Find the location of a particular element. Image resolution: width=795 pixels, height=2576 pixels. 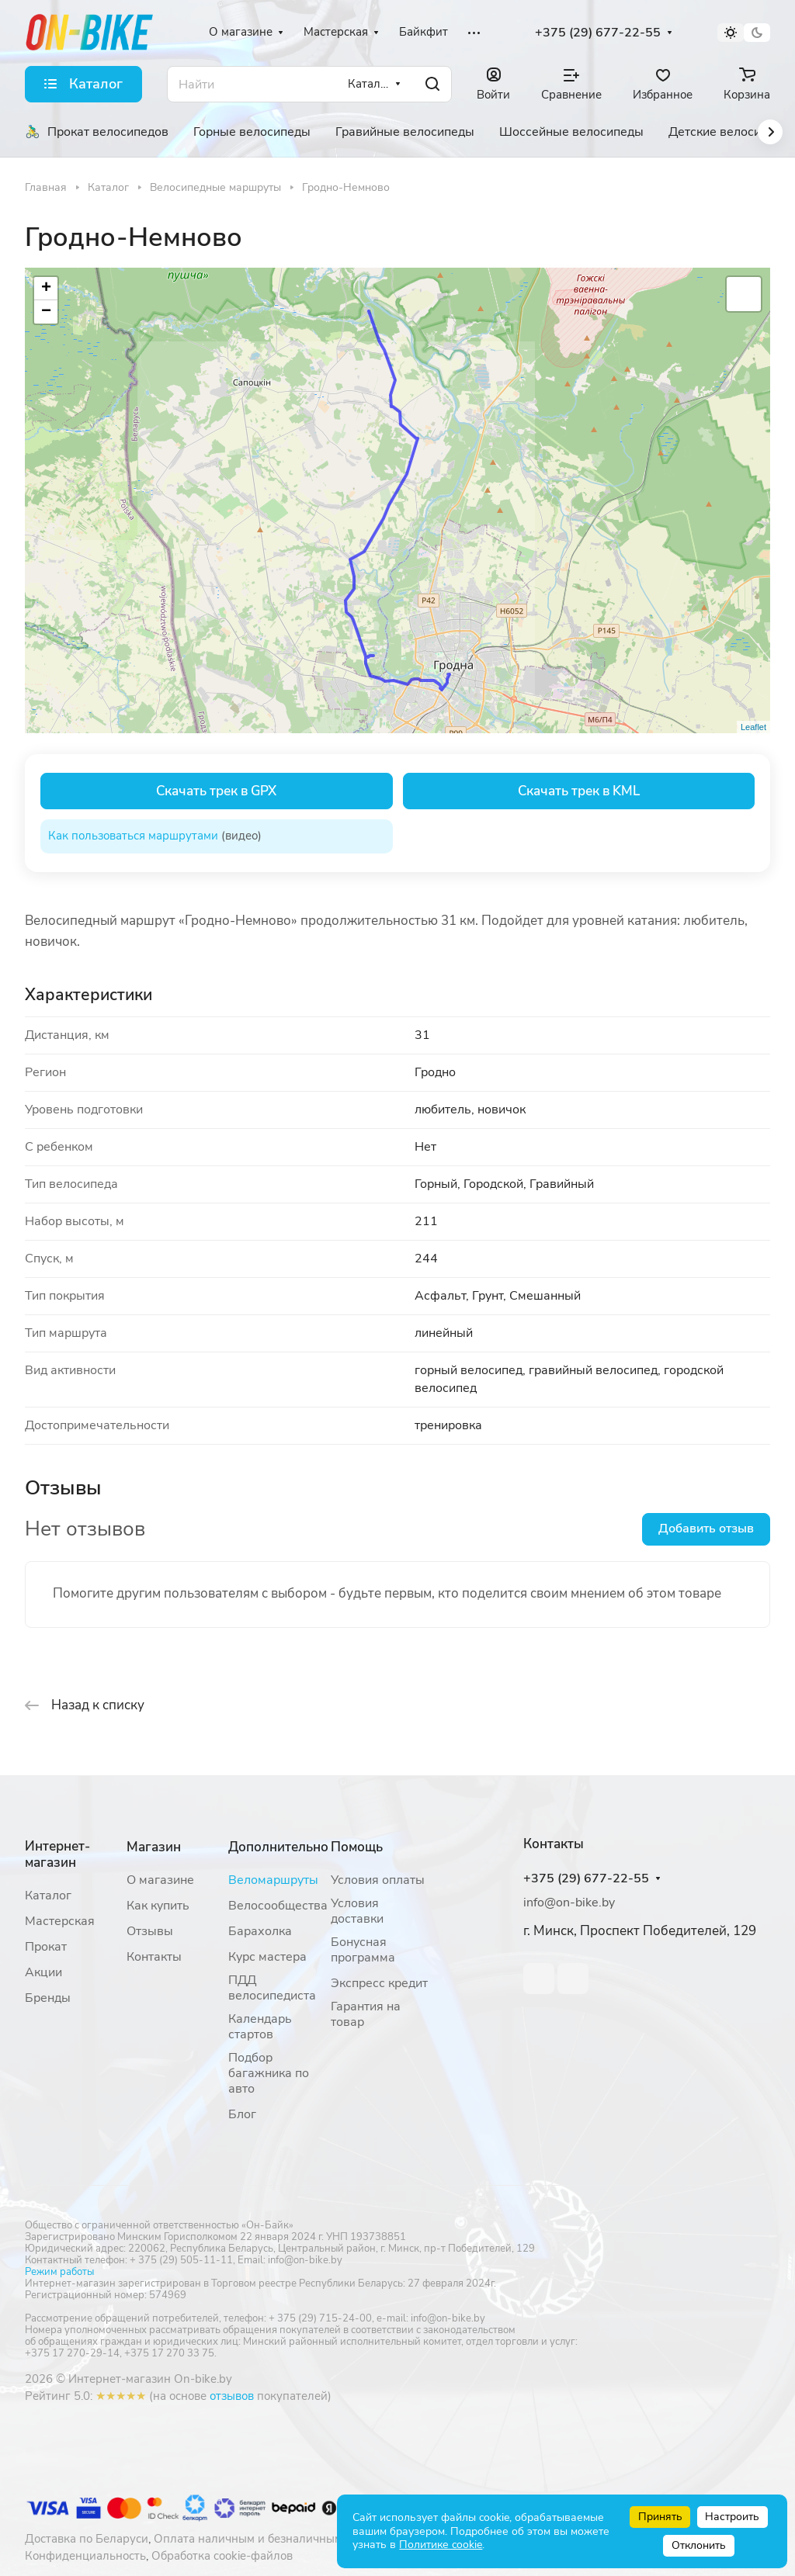

Режим работы is located at coordinates (59, 2272).